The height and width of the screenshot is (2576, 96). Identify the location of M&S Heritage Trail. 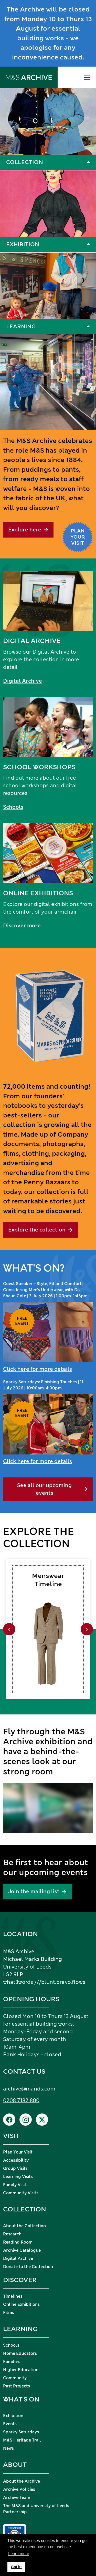
(22, 2440).